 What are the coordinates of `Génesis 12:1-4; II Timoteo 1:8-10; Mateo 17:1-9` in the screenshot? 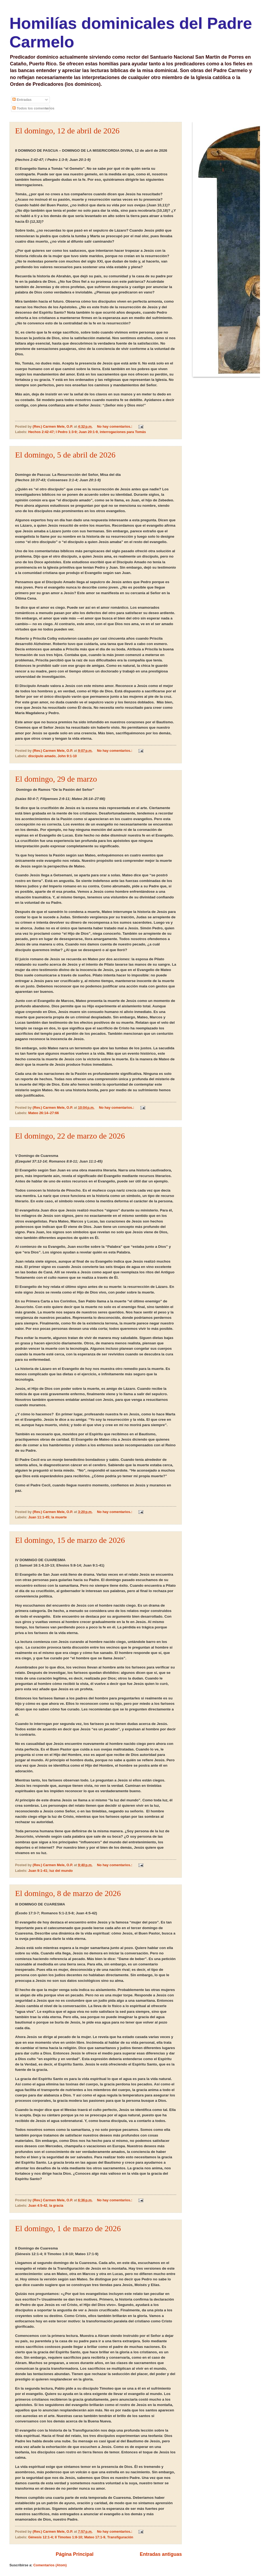 It's located at (66, 2537).